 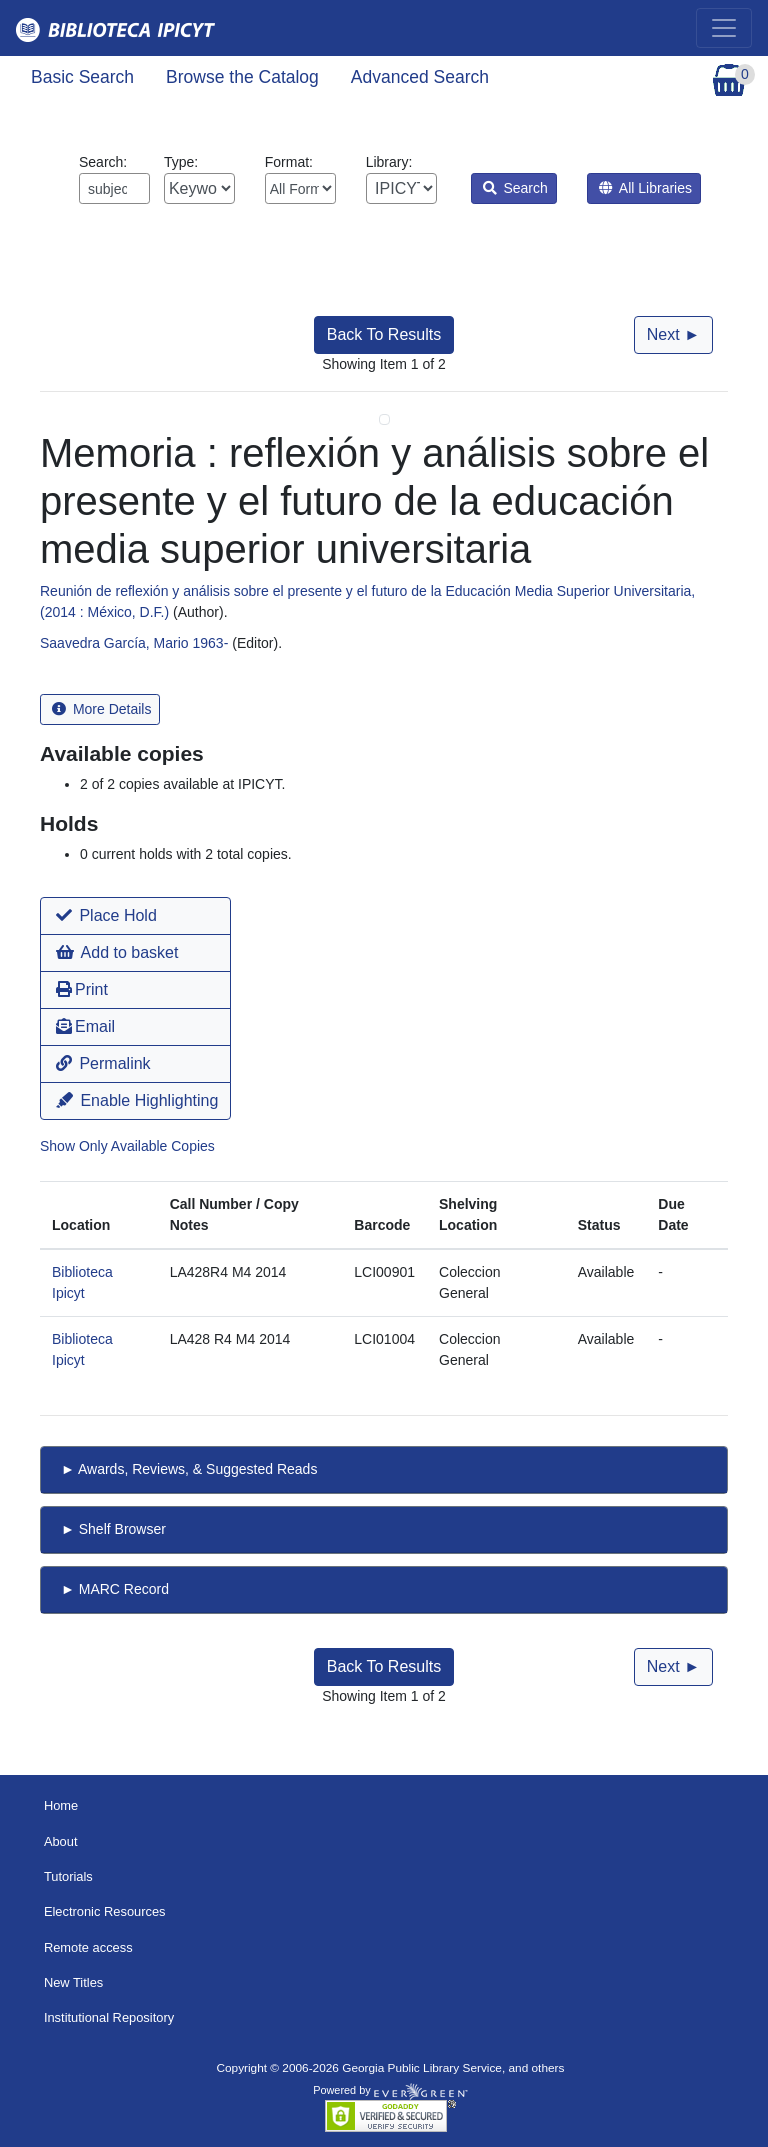 I want to click on Permalink [button], so click(x=103, y=1063).